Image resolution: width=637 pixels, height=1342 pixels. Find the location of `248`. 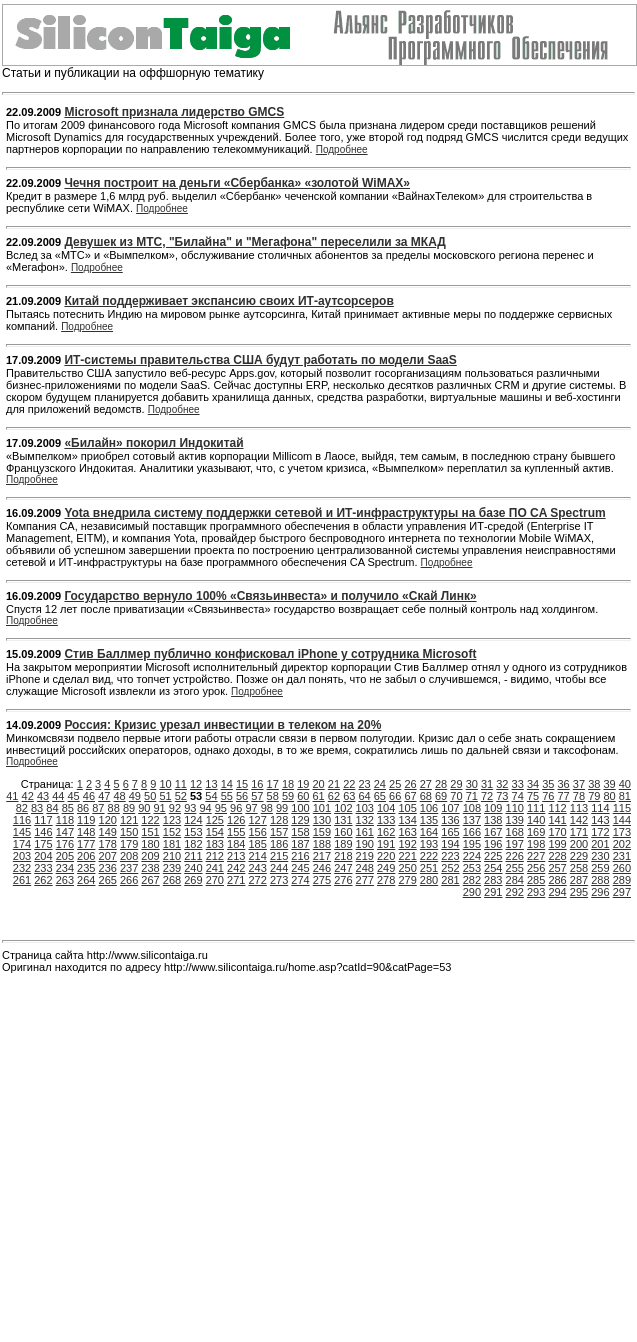

248 is located at coordinates (365, 868).